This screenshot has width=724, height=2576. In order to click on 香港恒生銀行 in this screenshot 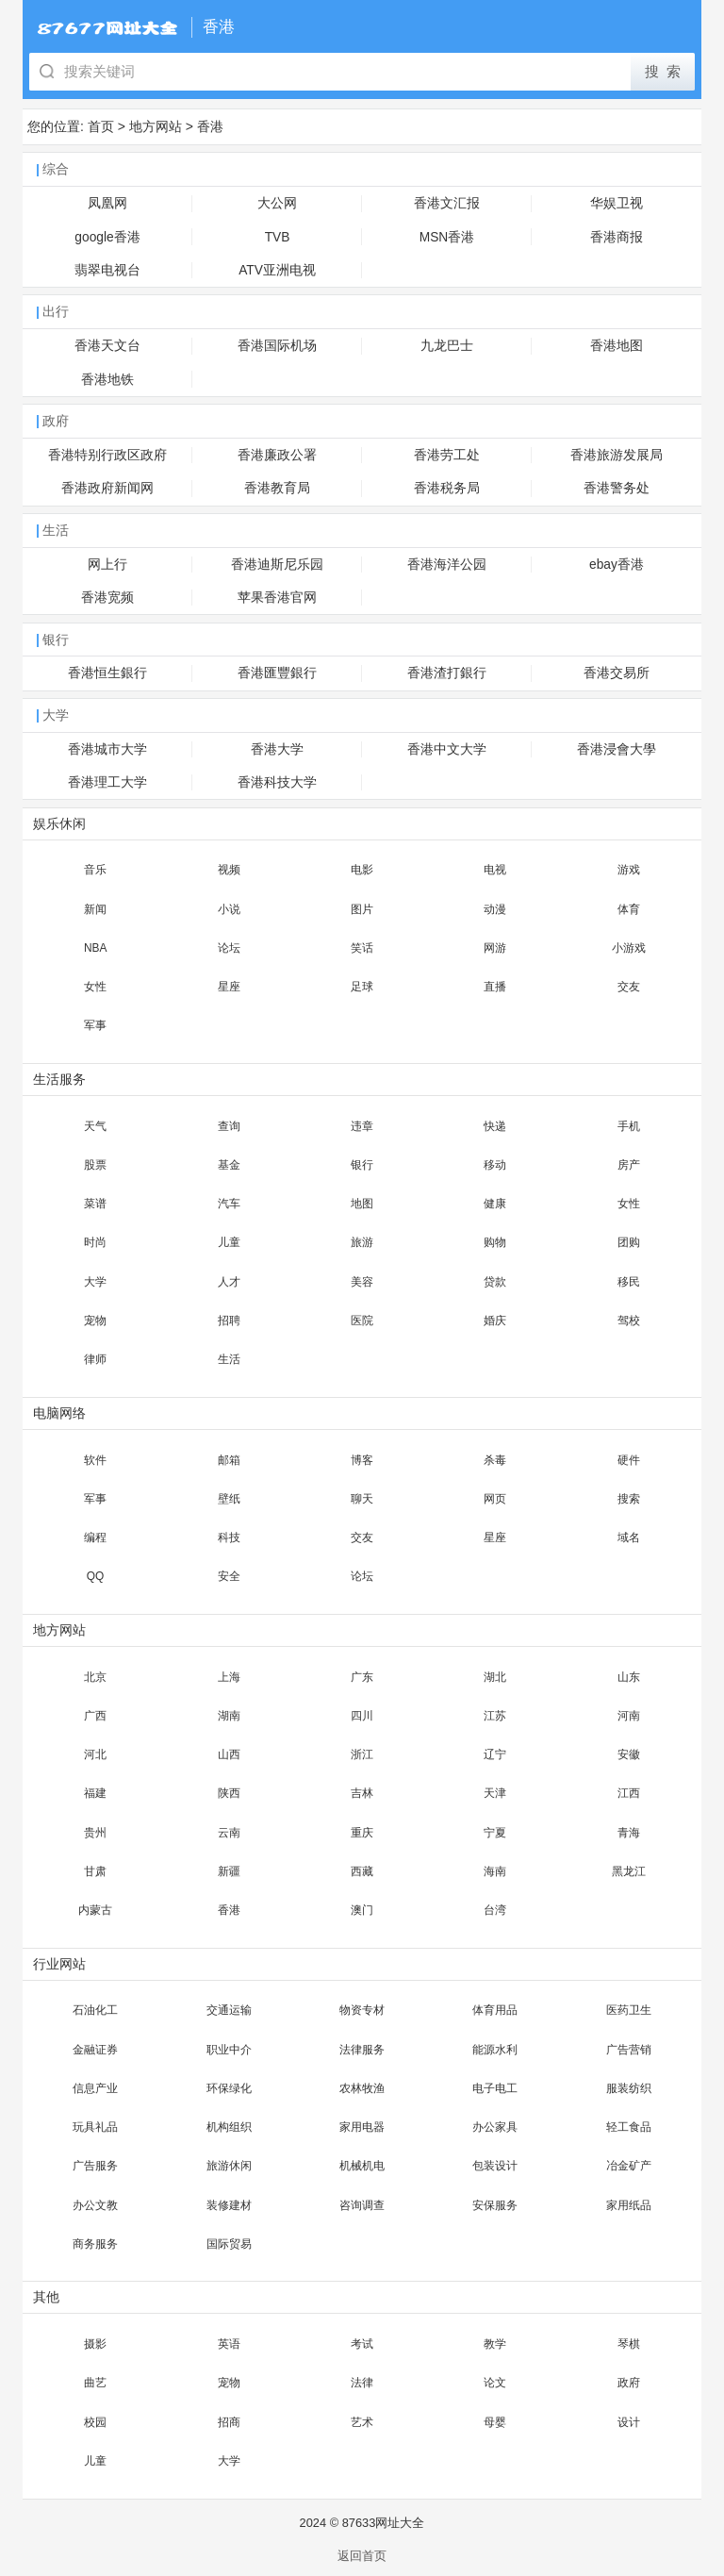, I will do `click(107, 673)`.